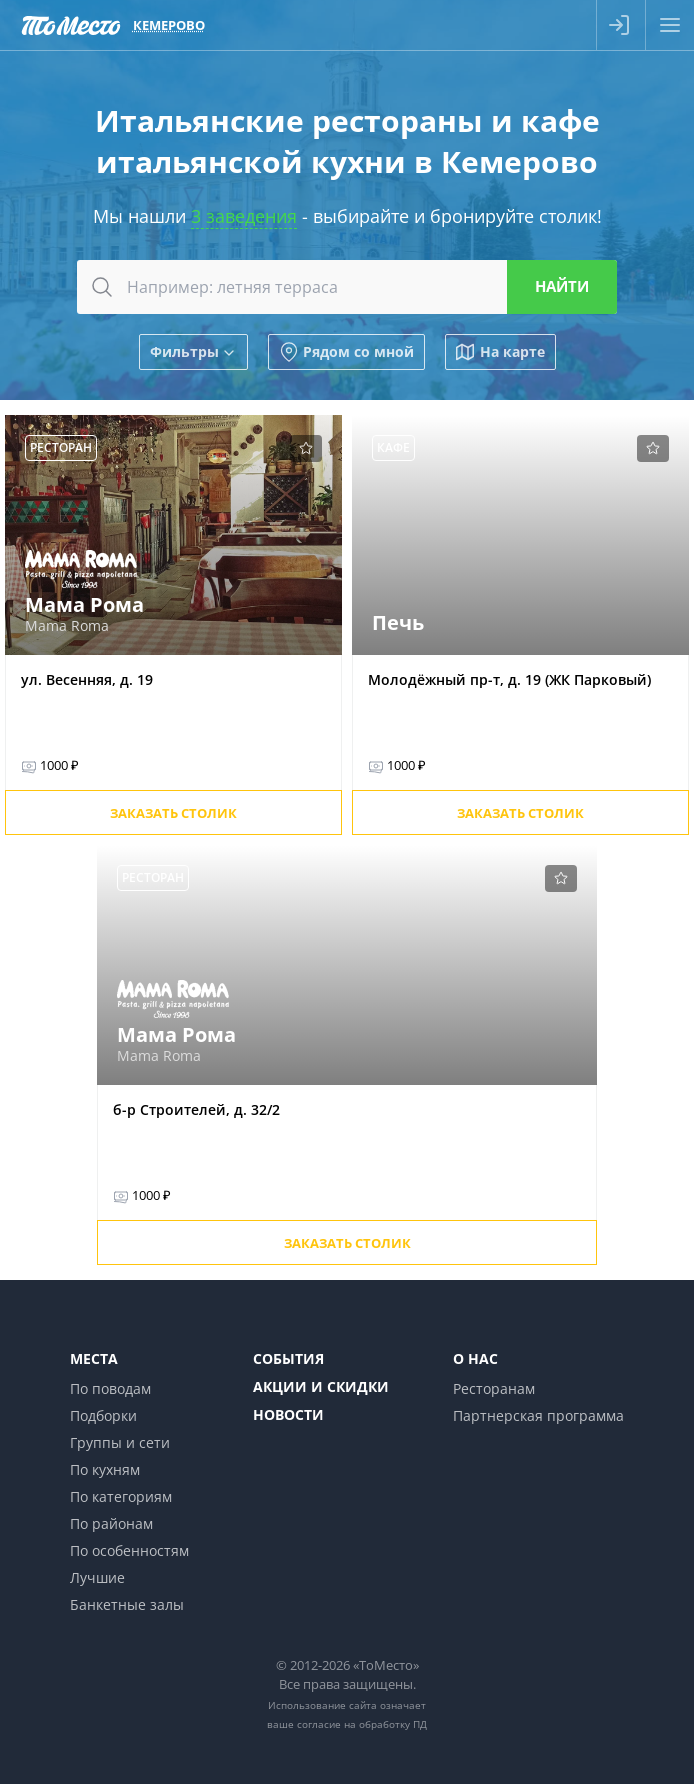  I want to click on По поводам, so click(110, 1388).